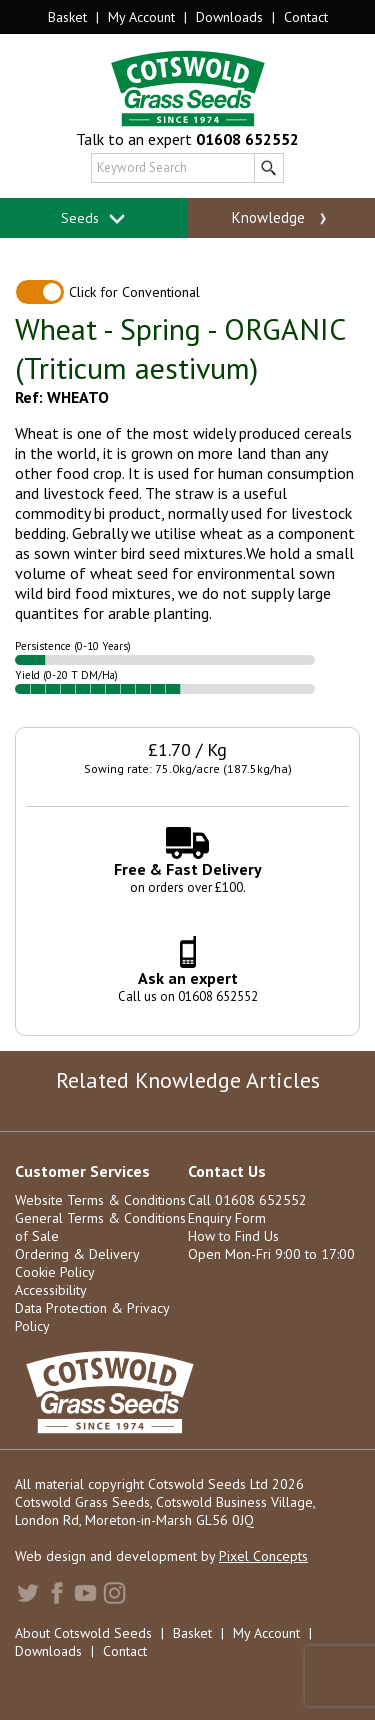  What do you see at coordinates (83, 1633) in the screenshot?
I see `About Cotswold Seeds` at bounding box center [83, 1633].